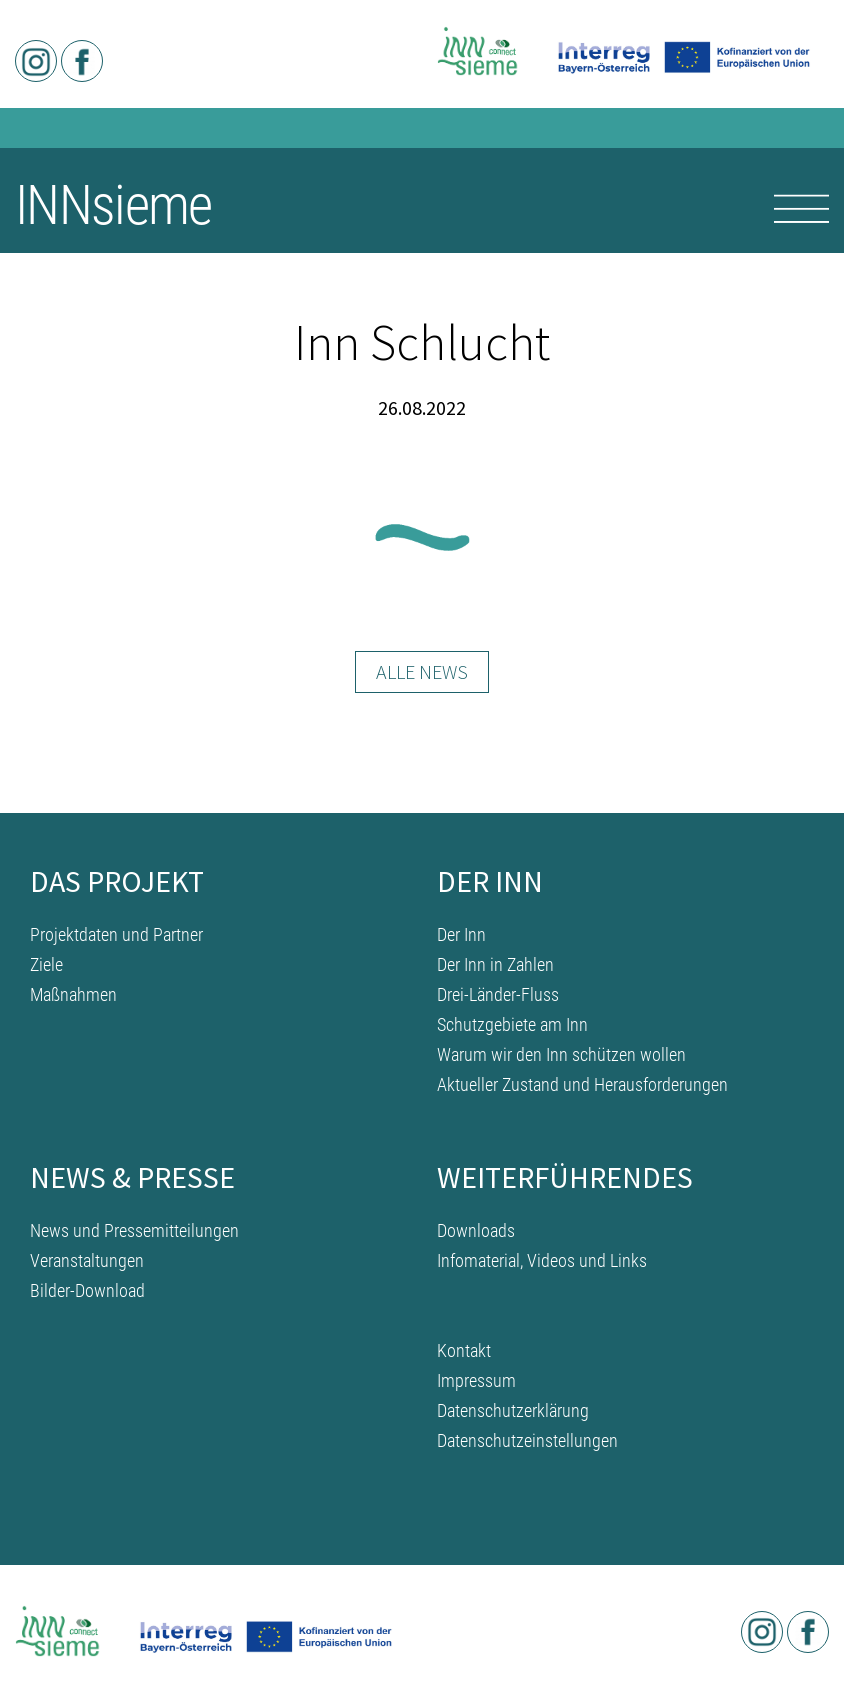 This screenshot has width=844, height=1707. I want to click on Datenschutzerklärung, so click(513, 1410).